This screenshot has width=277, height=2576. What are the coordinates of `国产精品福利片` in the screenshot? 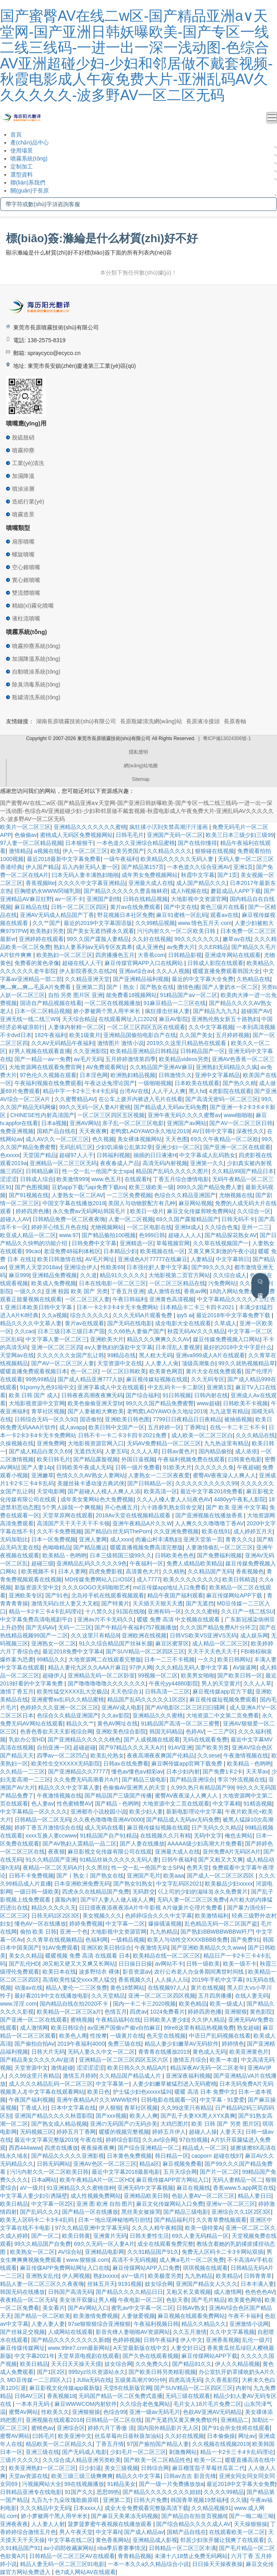 It's located at (173, 2220).